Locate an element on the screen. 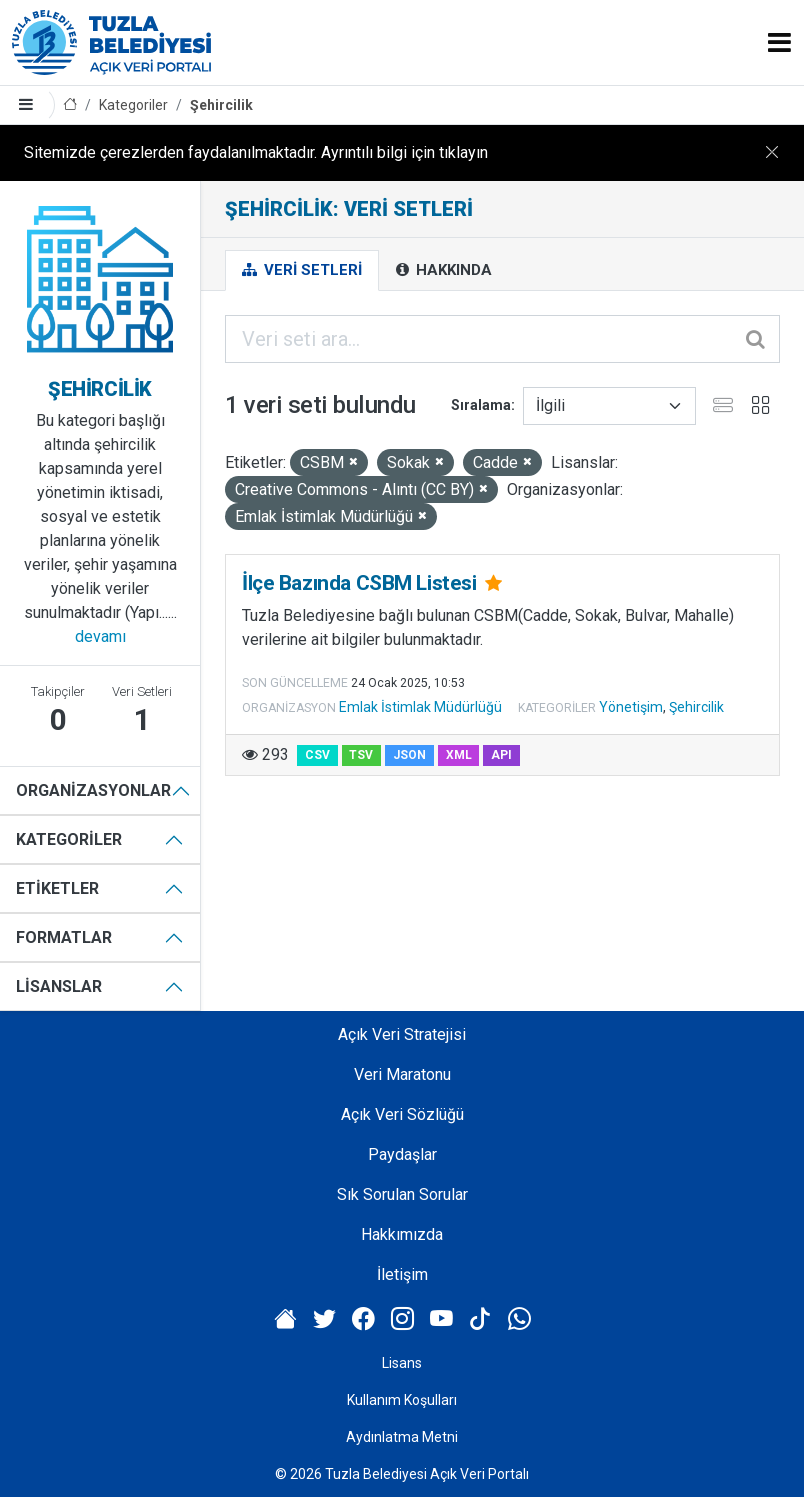  Formatlar is located at coordinates (64, 937).